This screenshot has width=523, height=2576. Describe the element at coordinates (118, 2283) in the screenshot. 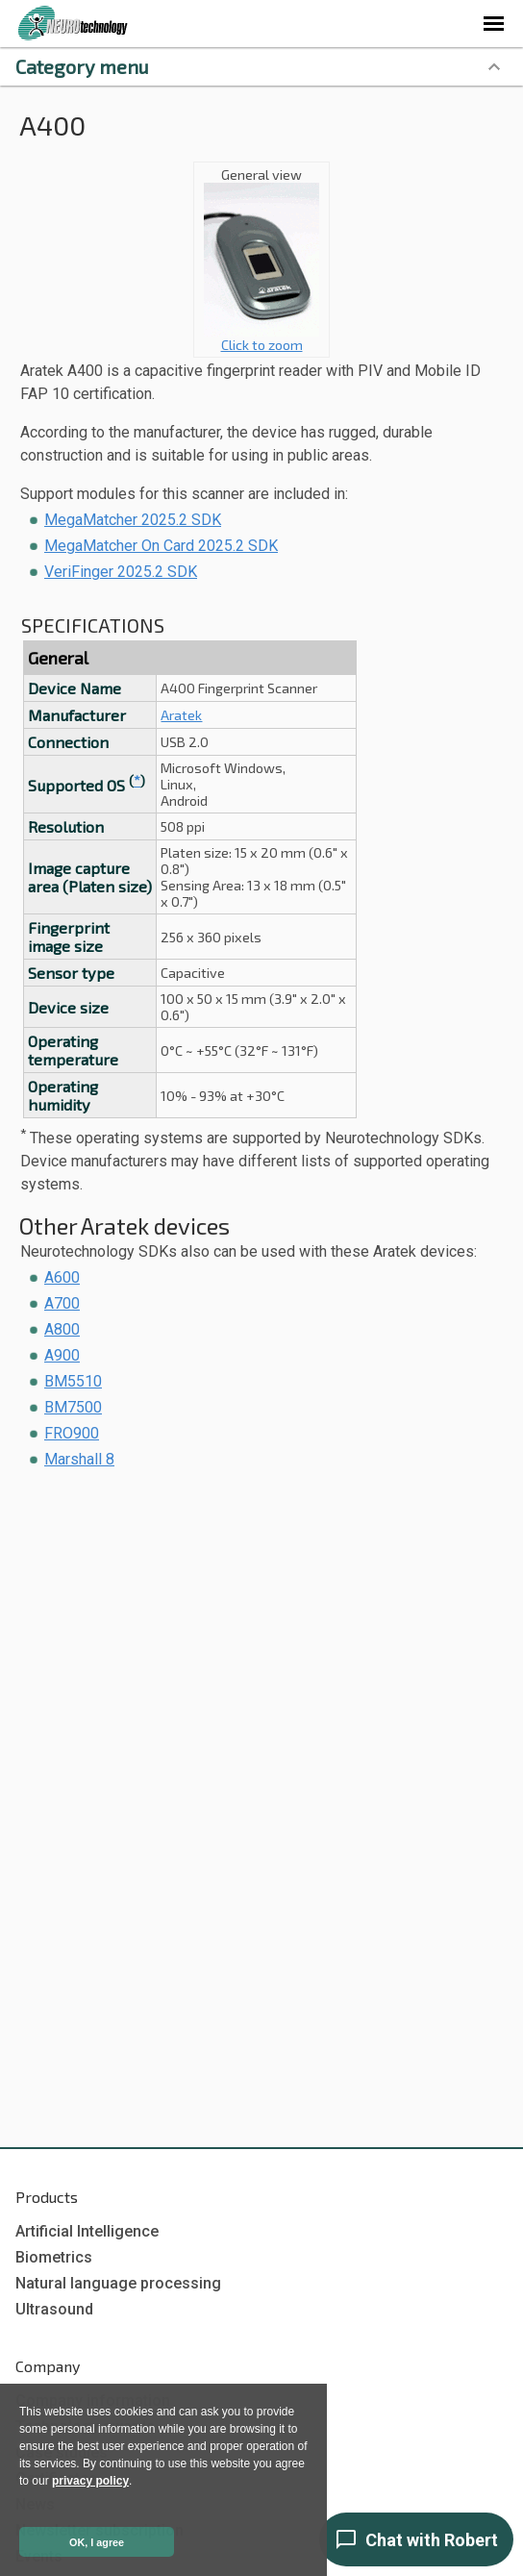

I see `Natural language processing` at that location.